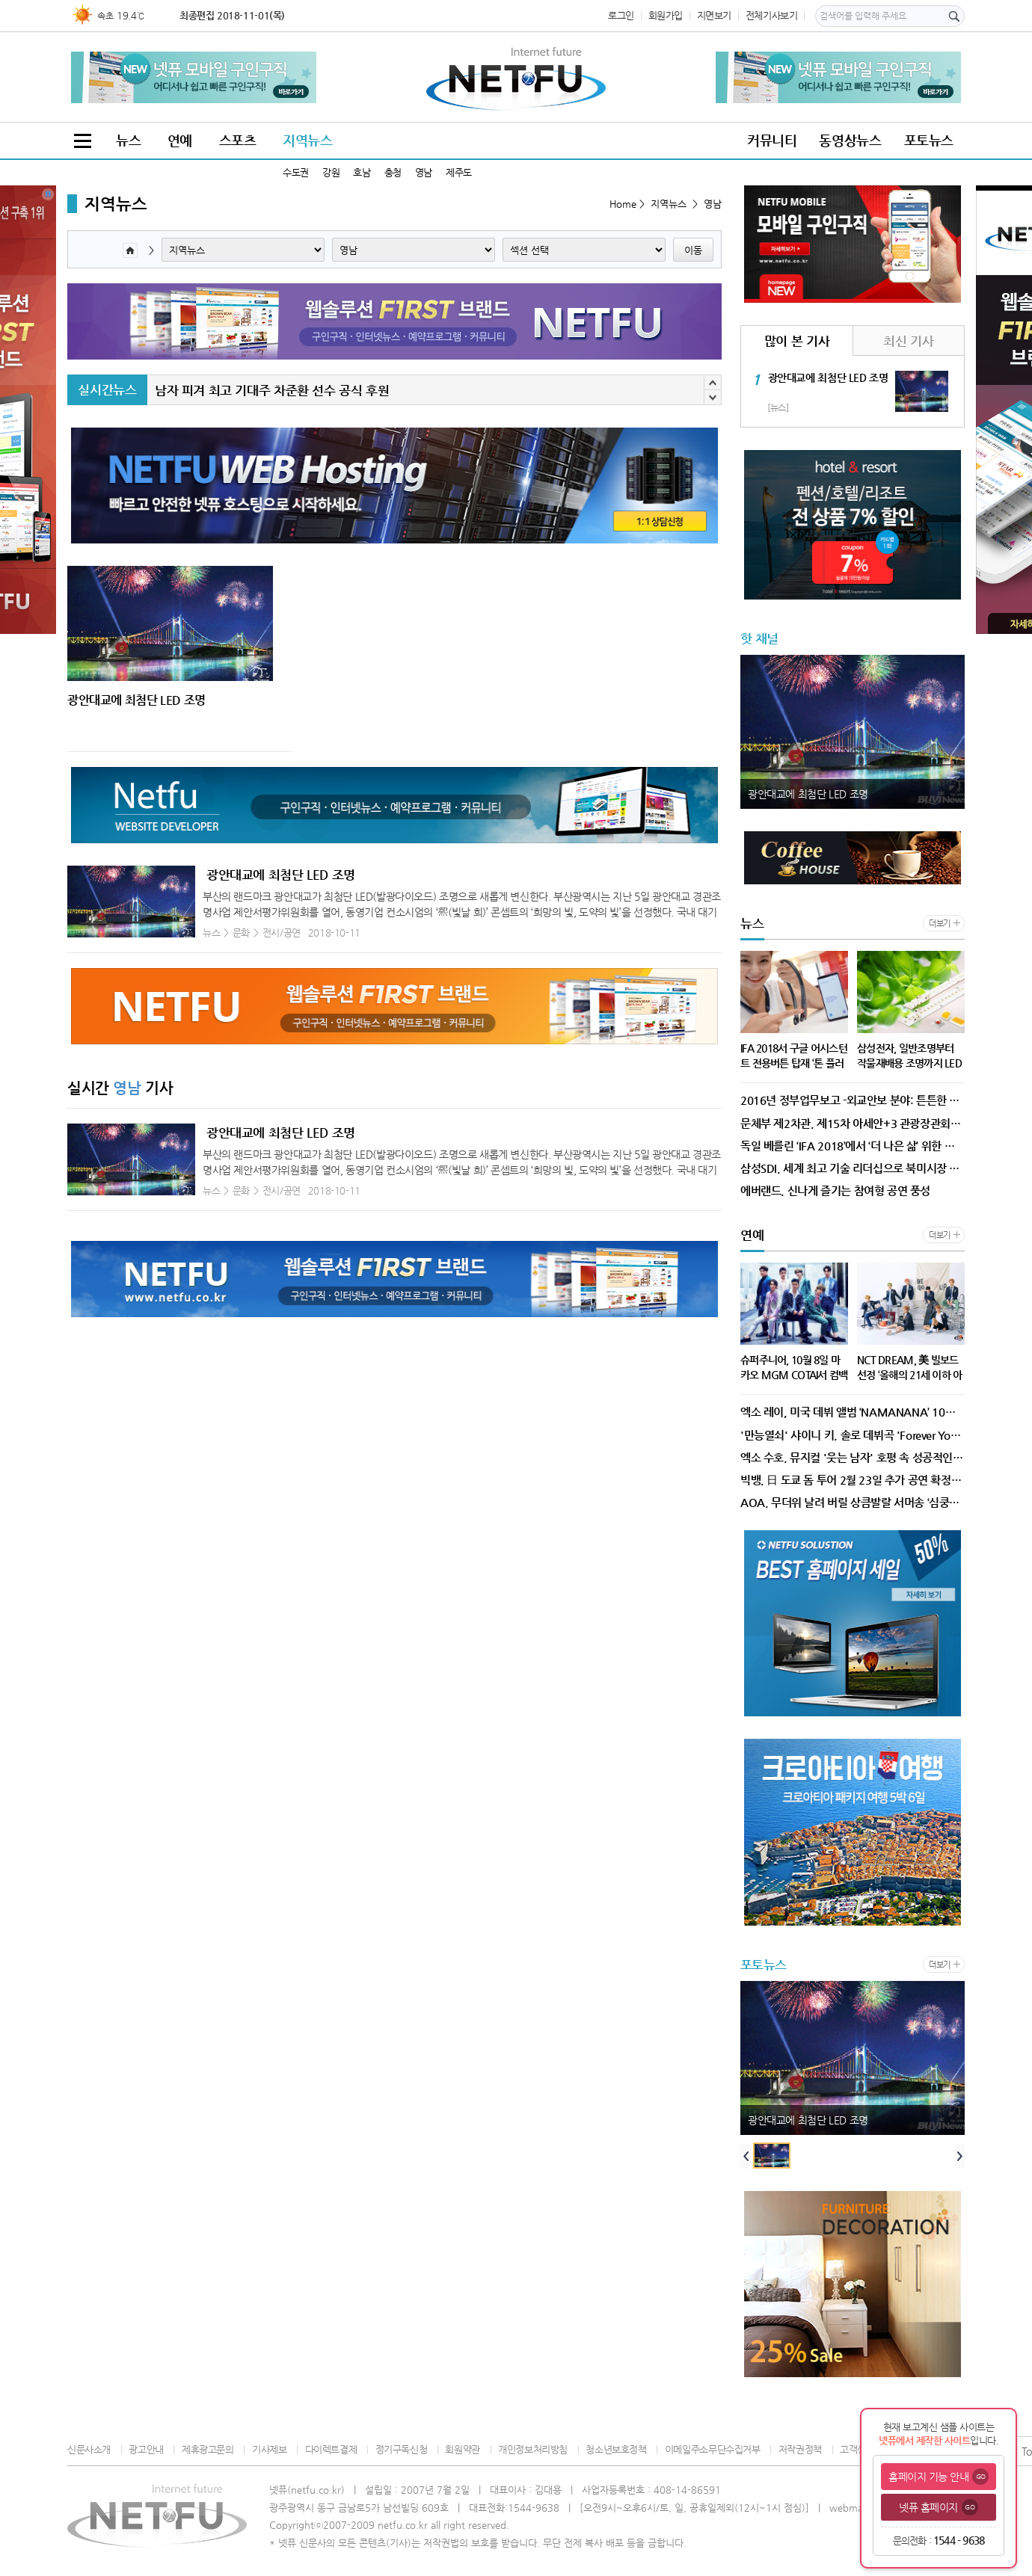 The width and height of the screenshot is (1032, 2576). I want to click on 광고안내, so click(146, 2449).